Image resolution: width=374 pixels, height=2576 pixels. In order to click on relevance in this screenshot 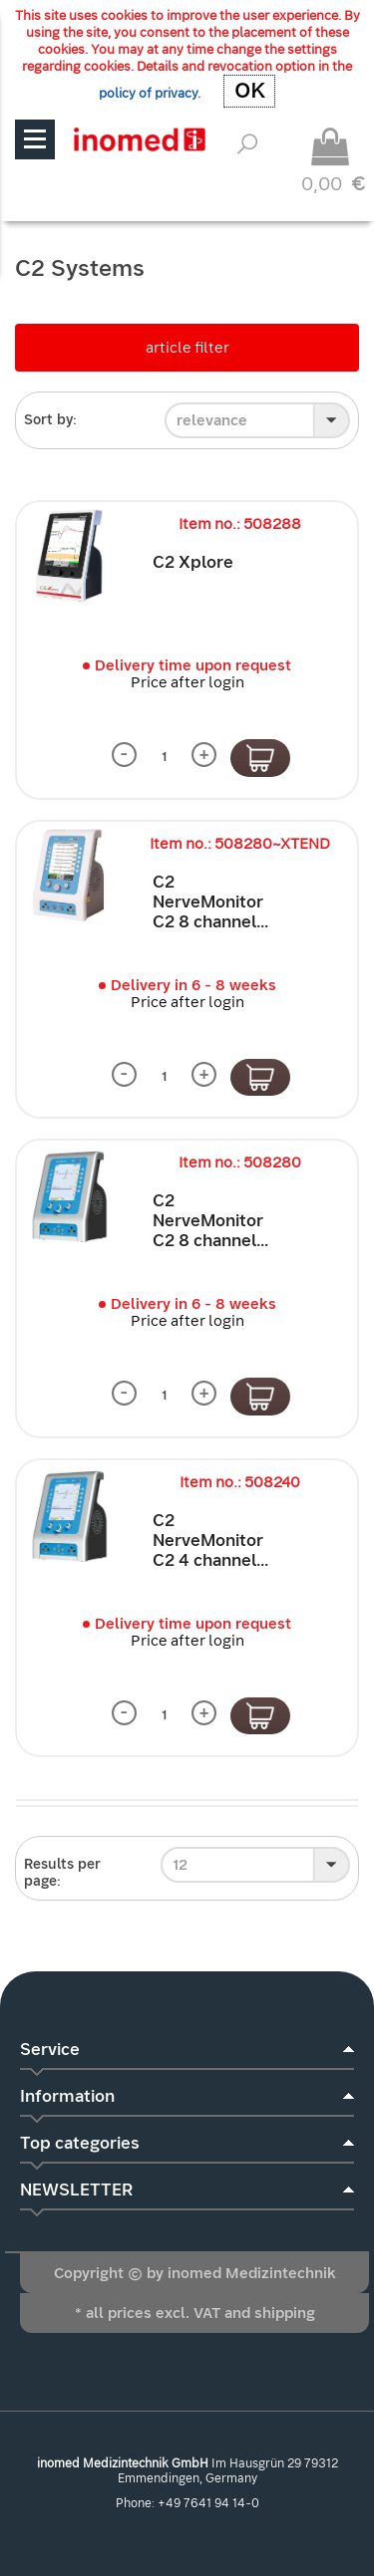, I will do `click(212, 420)`.